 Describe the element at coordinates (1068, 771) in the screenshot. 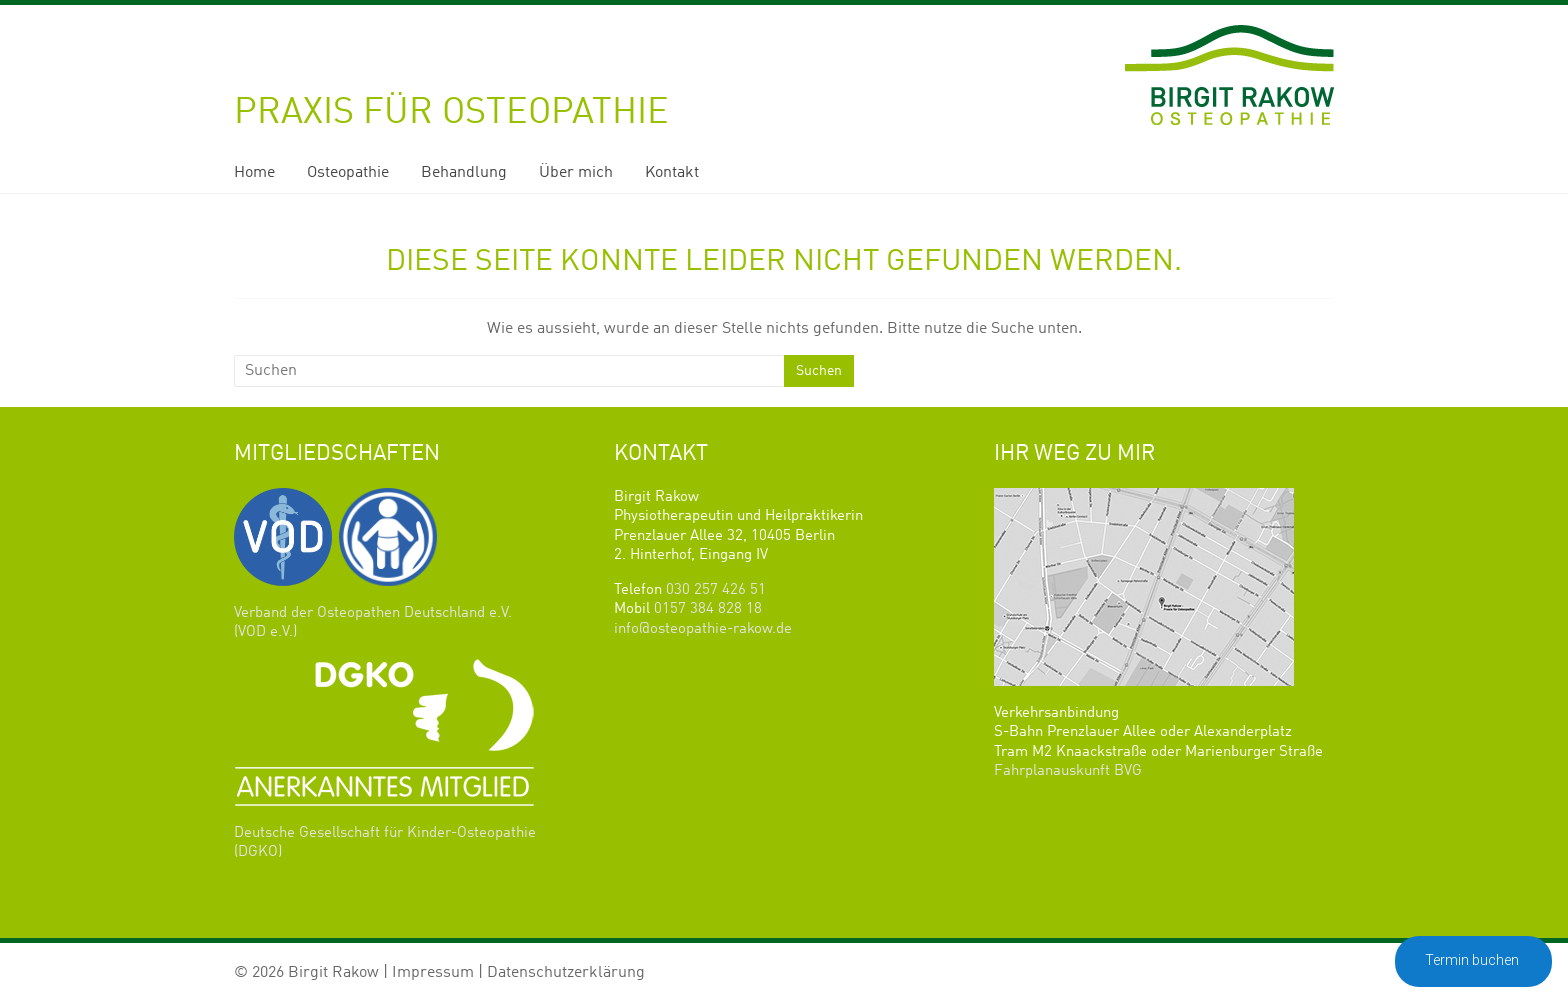

I see `Fahrplanauskunft BVG` at that location.